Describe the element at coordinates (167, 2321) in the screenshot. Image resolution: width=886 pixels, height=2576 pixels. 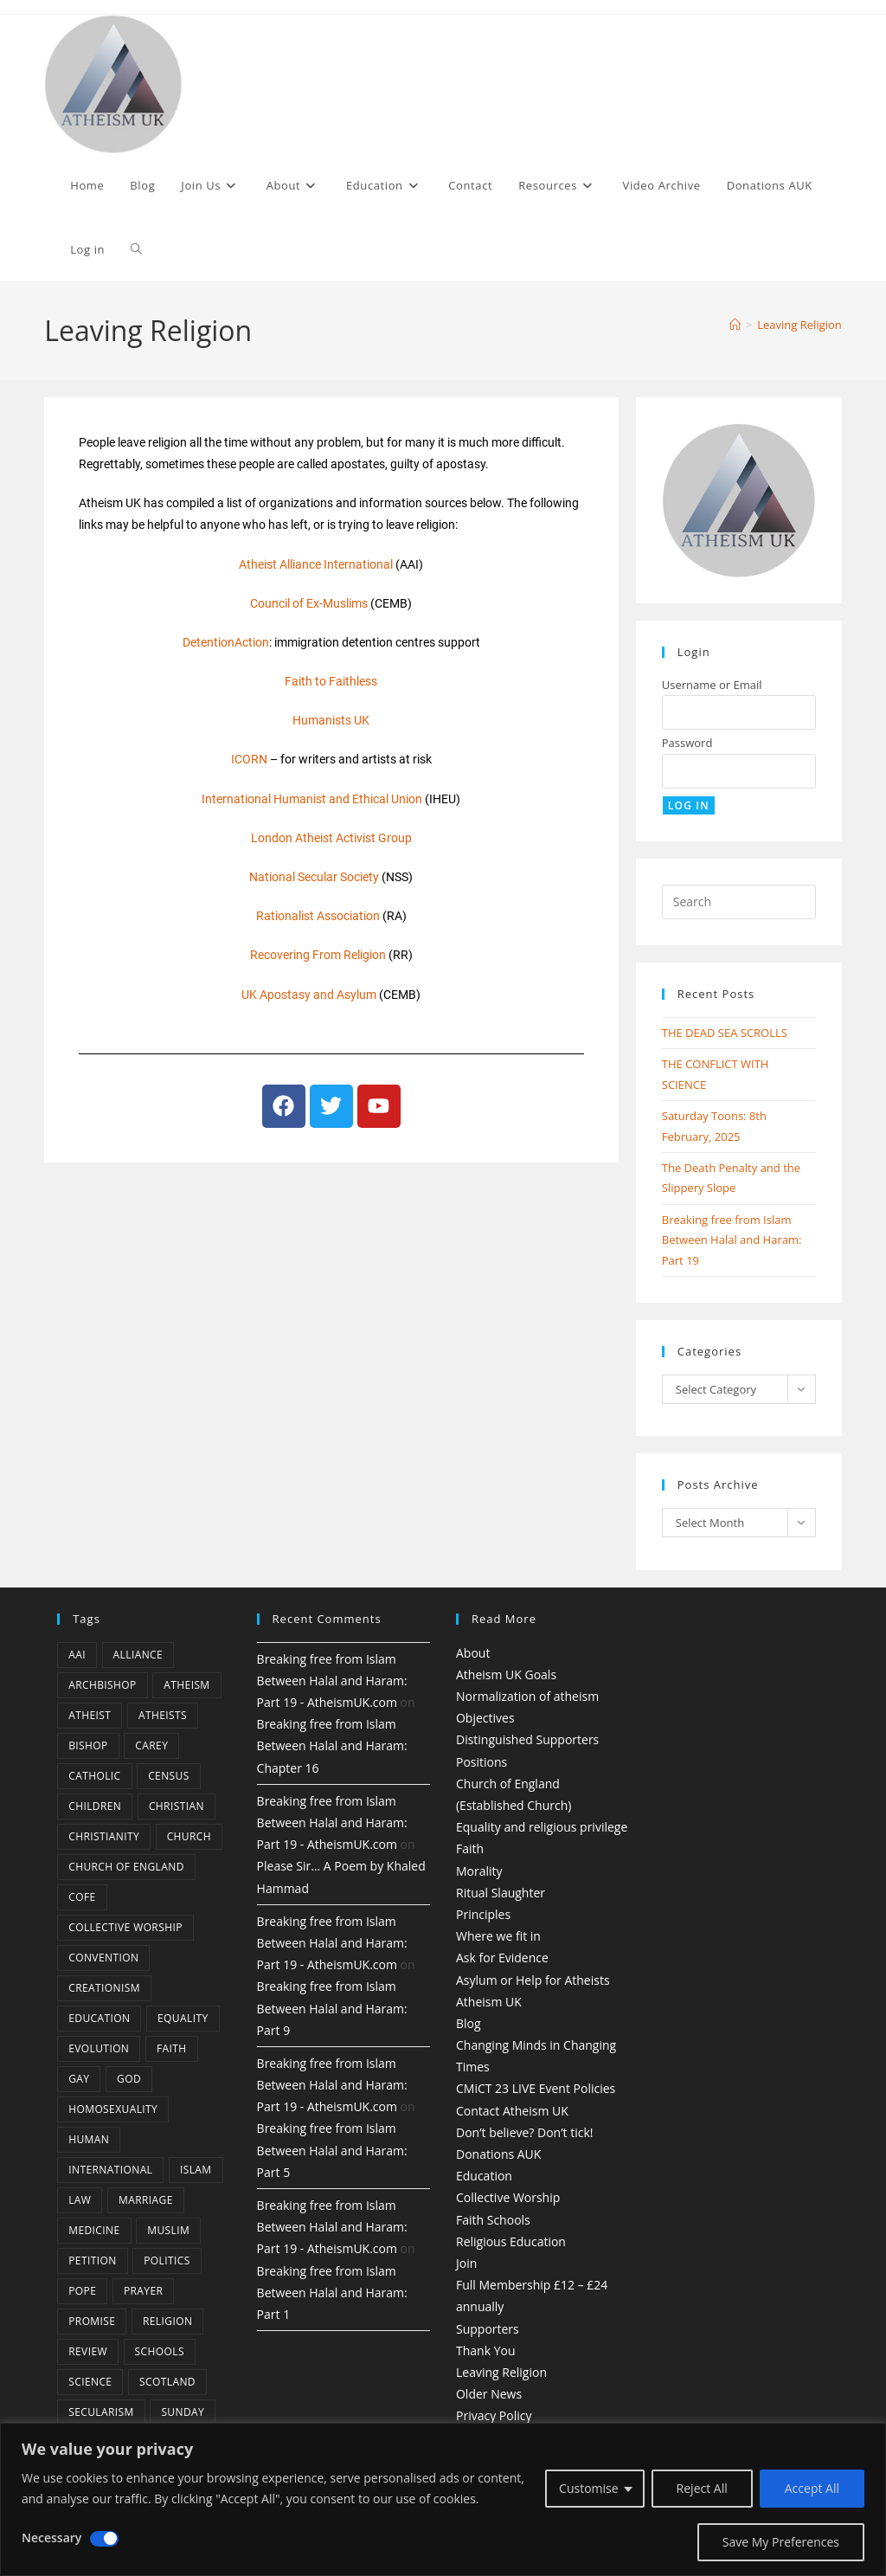
I see `Religion [Religion (34 items)]` at that location.